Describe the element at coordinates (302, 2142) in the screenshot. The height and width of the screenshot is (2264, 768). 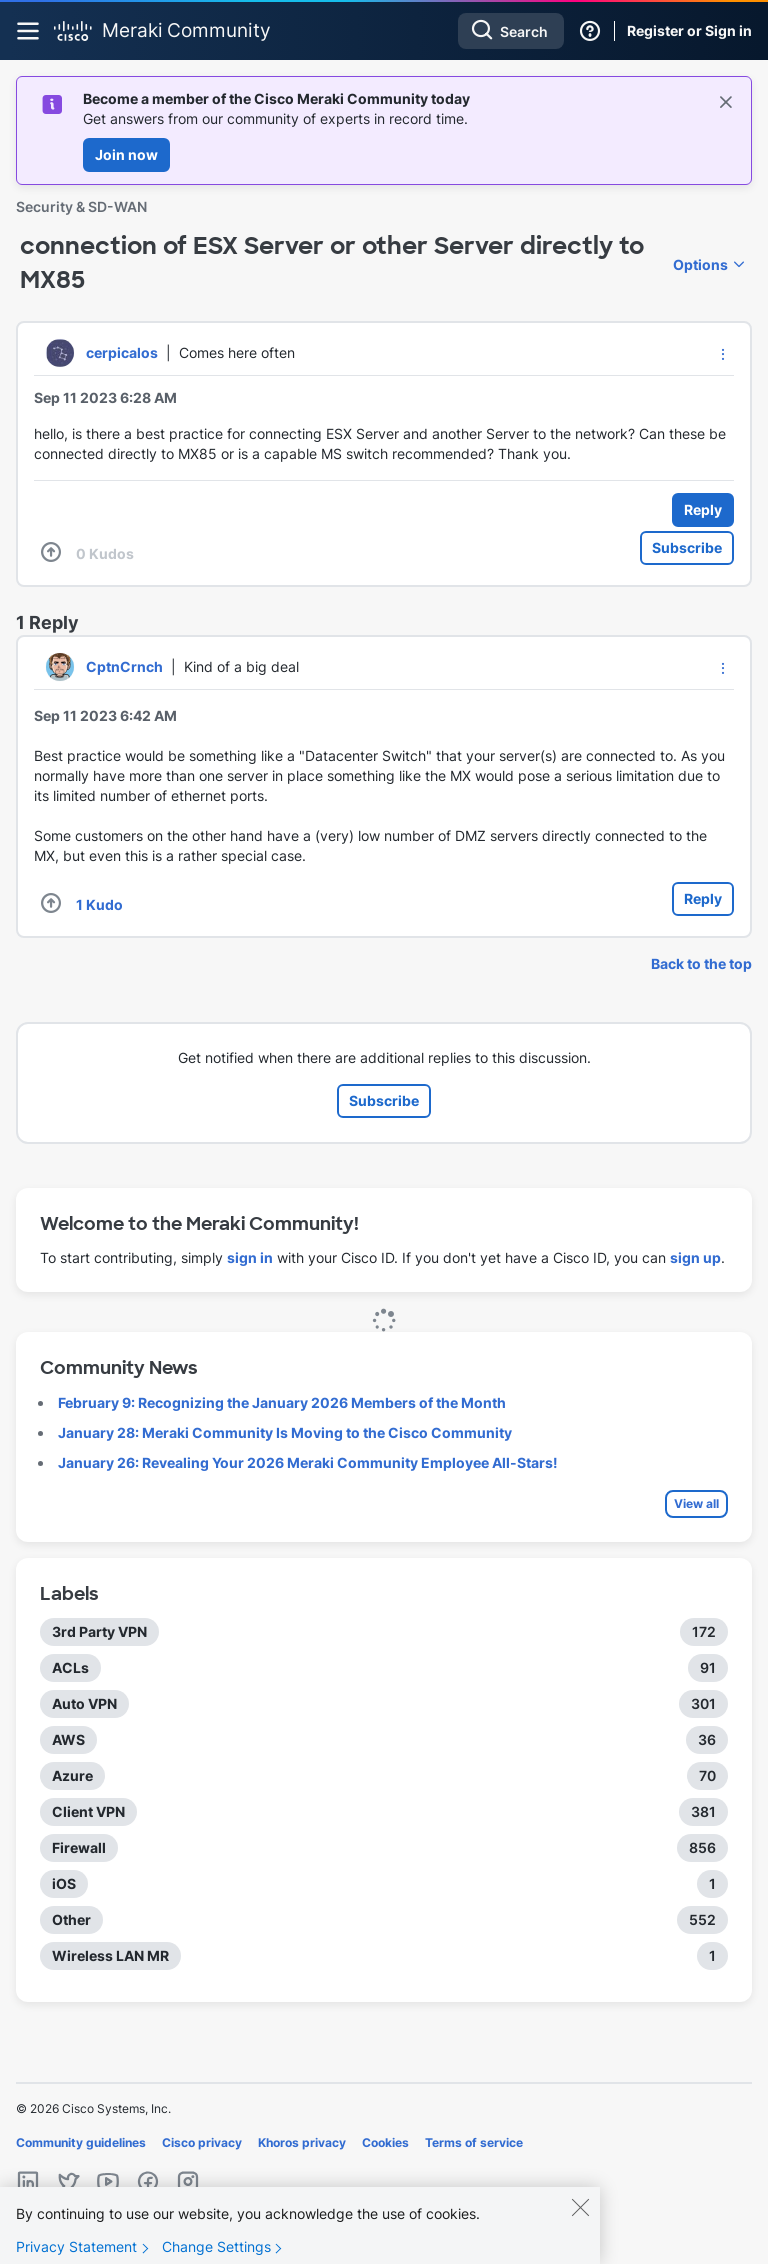
I see `Khoros privacy` at that location.